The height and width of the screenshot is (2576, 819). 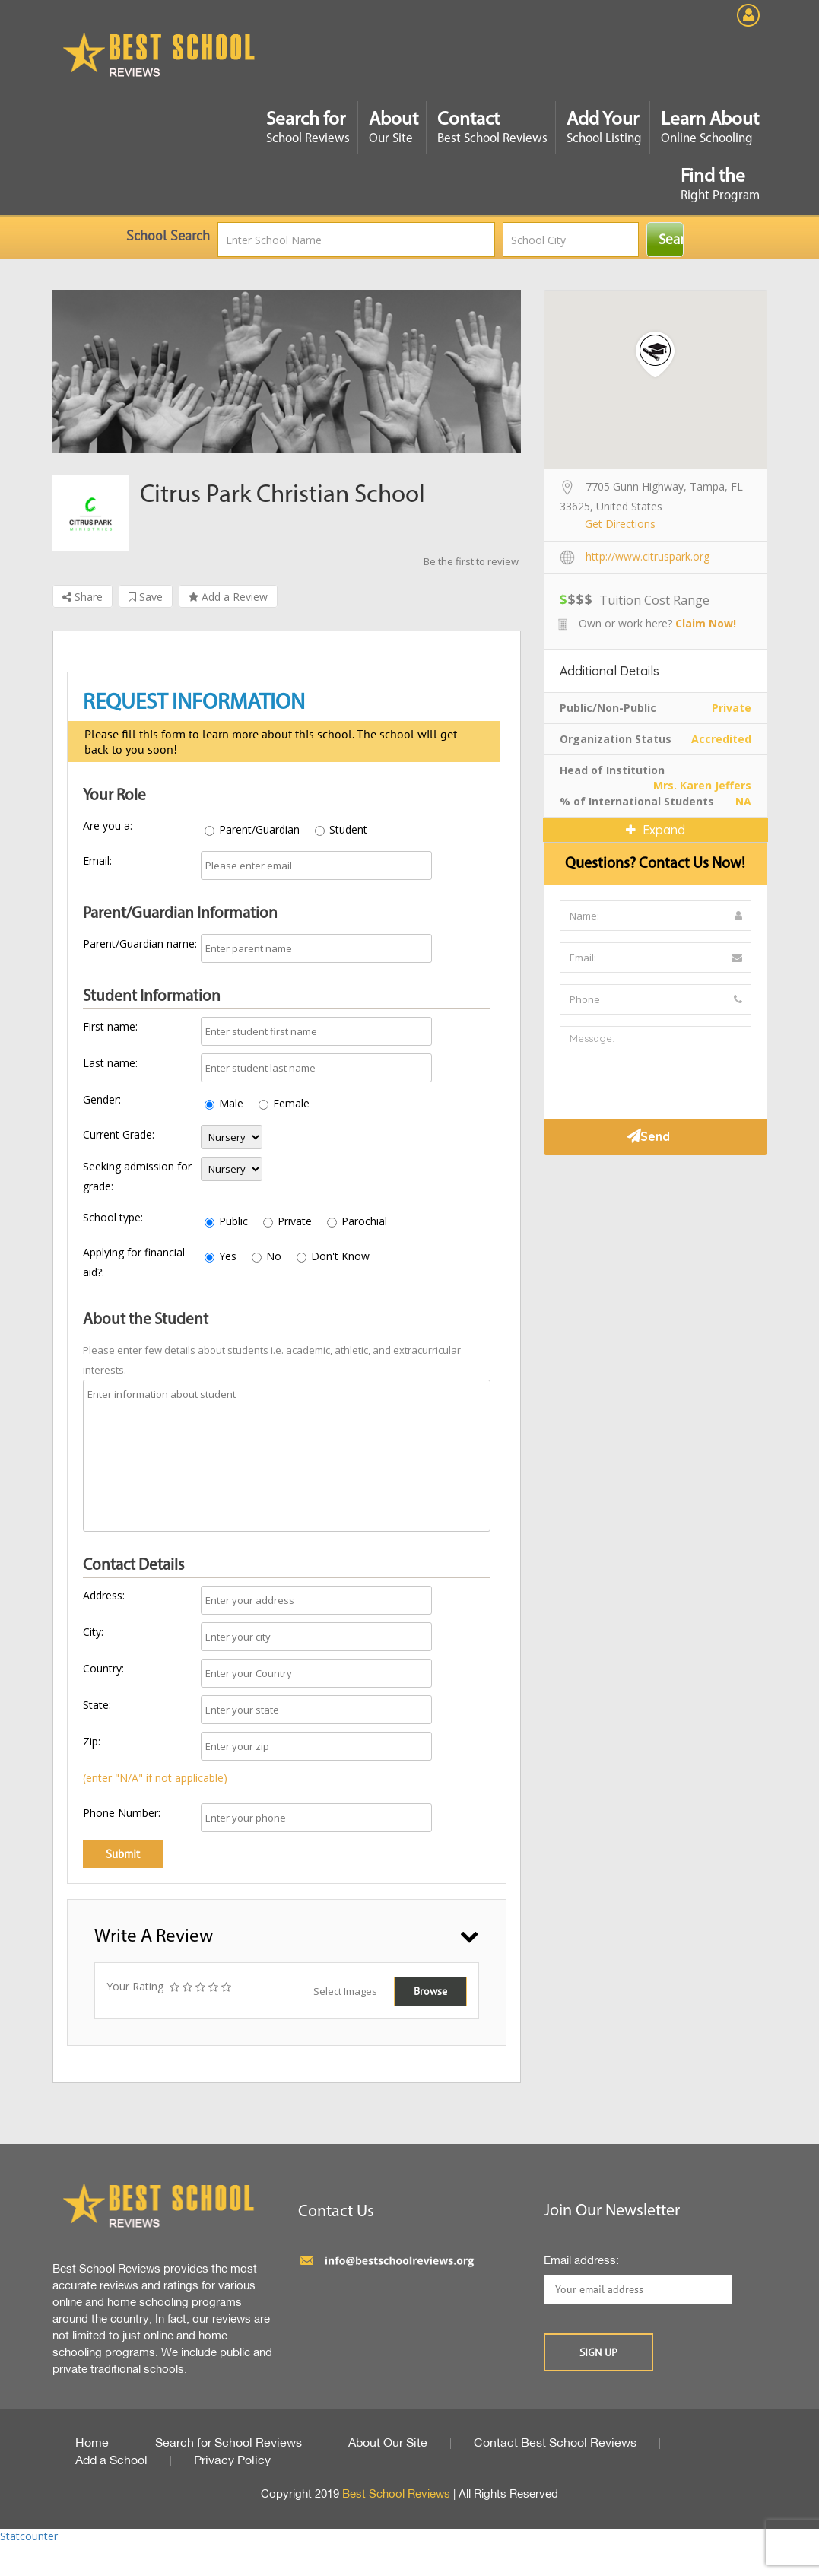 I want to click on School type:, so click(x=113, y=1217).